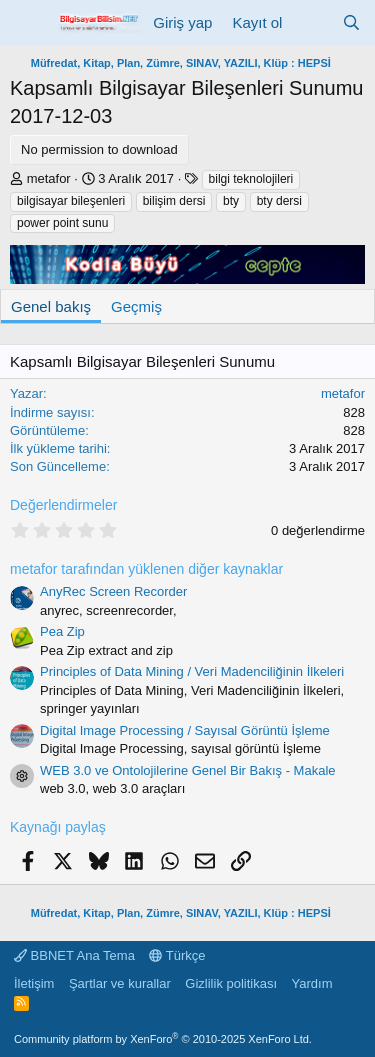 This screenshot has width=375, height=1057. I want to click on Genel bakış, so click(51, 306).